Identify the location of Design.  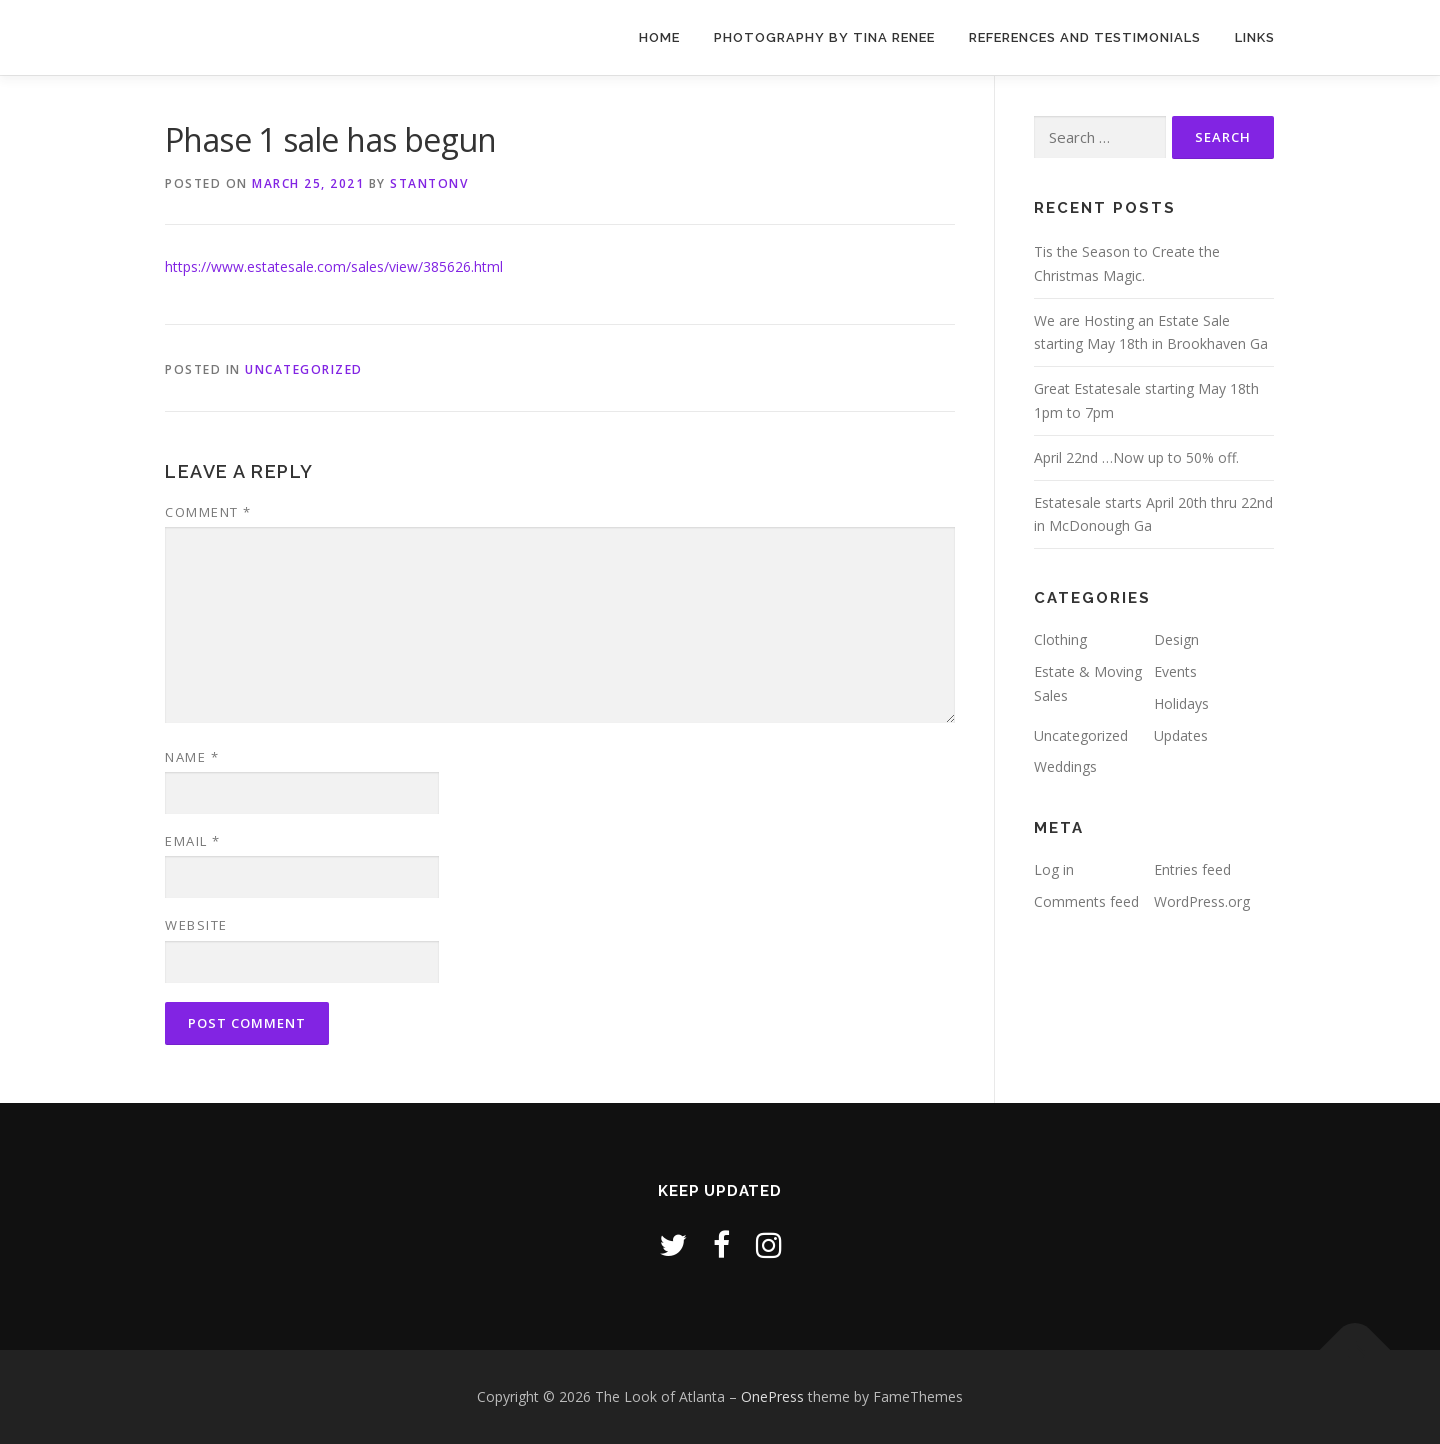
(1176, 639).